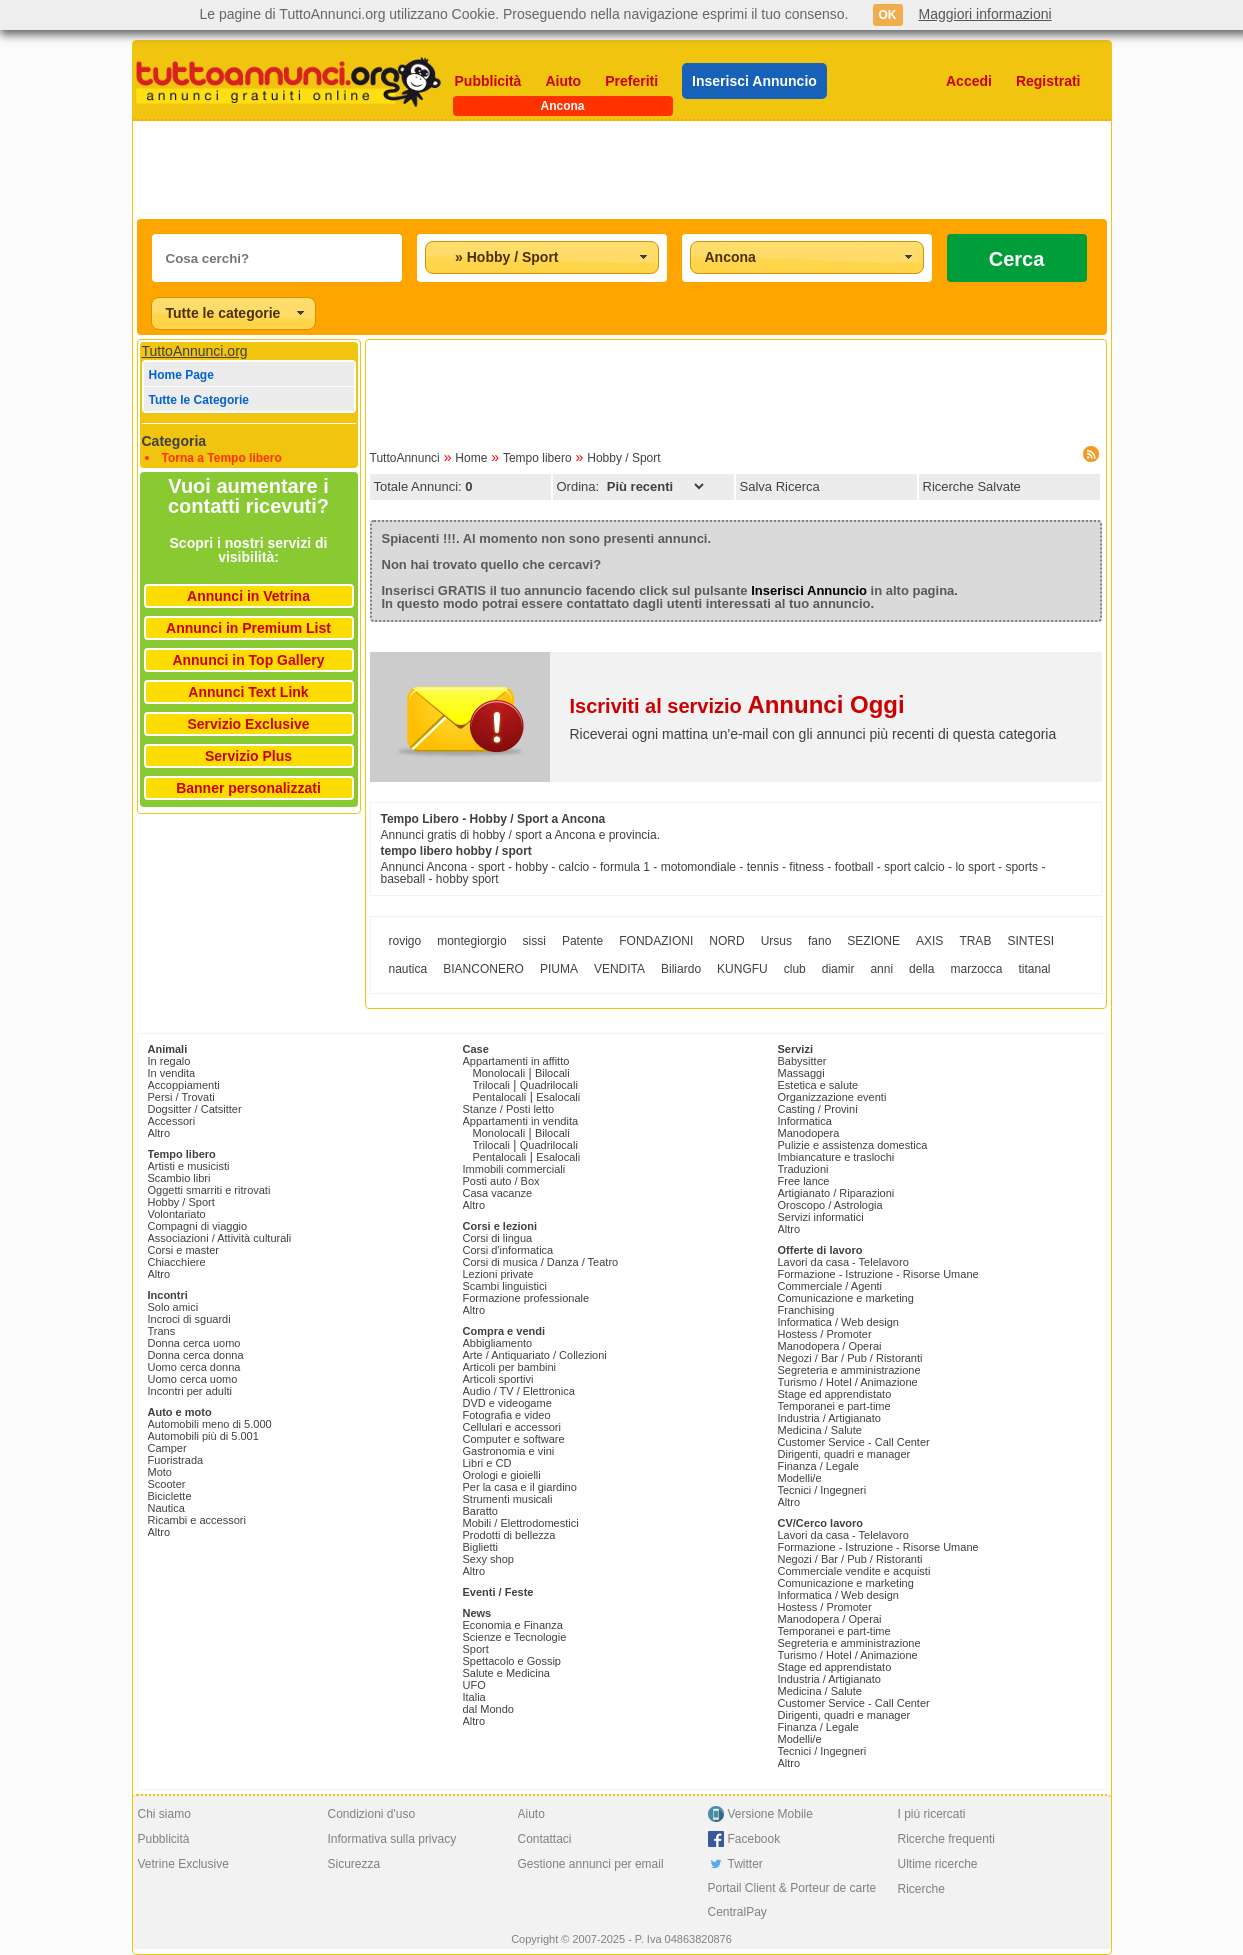 This screenshot has width=1243, height=1955. I want to click on Informatica, so click(805, 1121).